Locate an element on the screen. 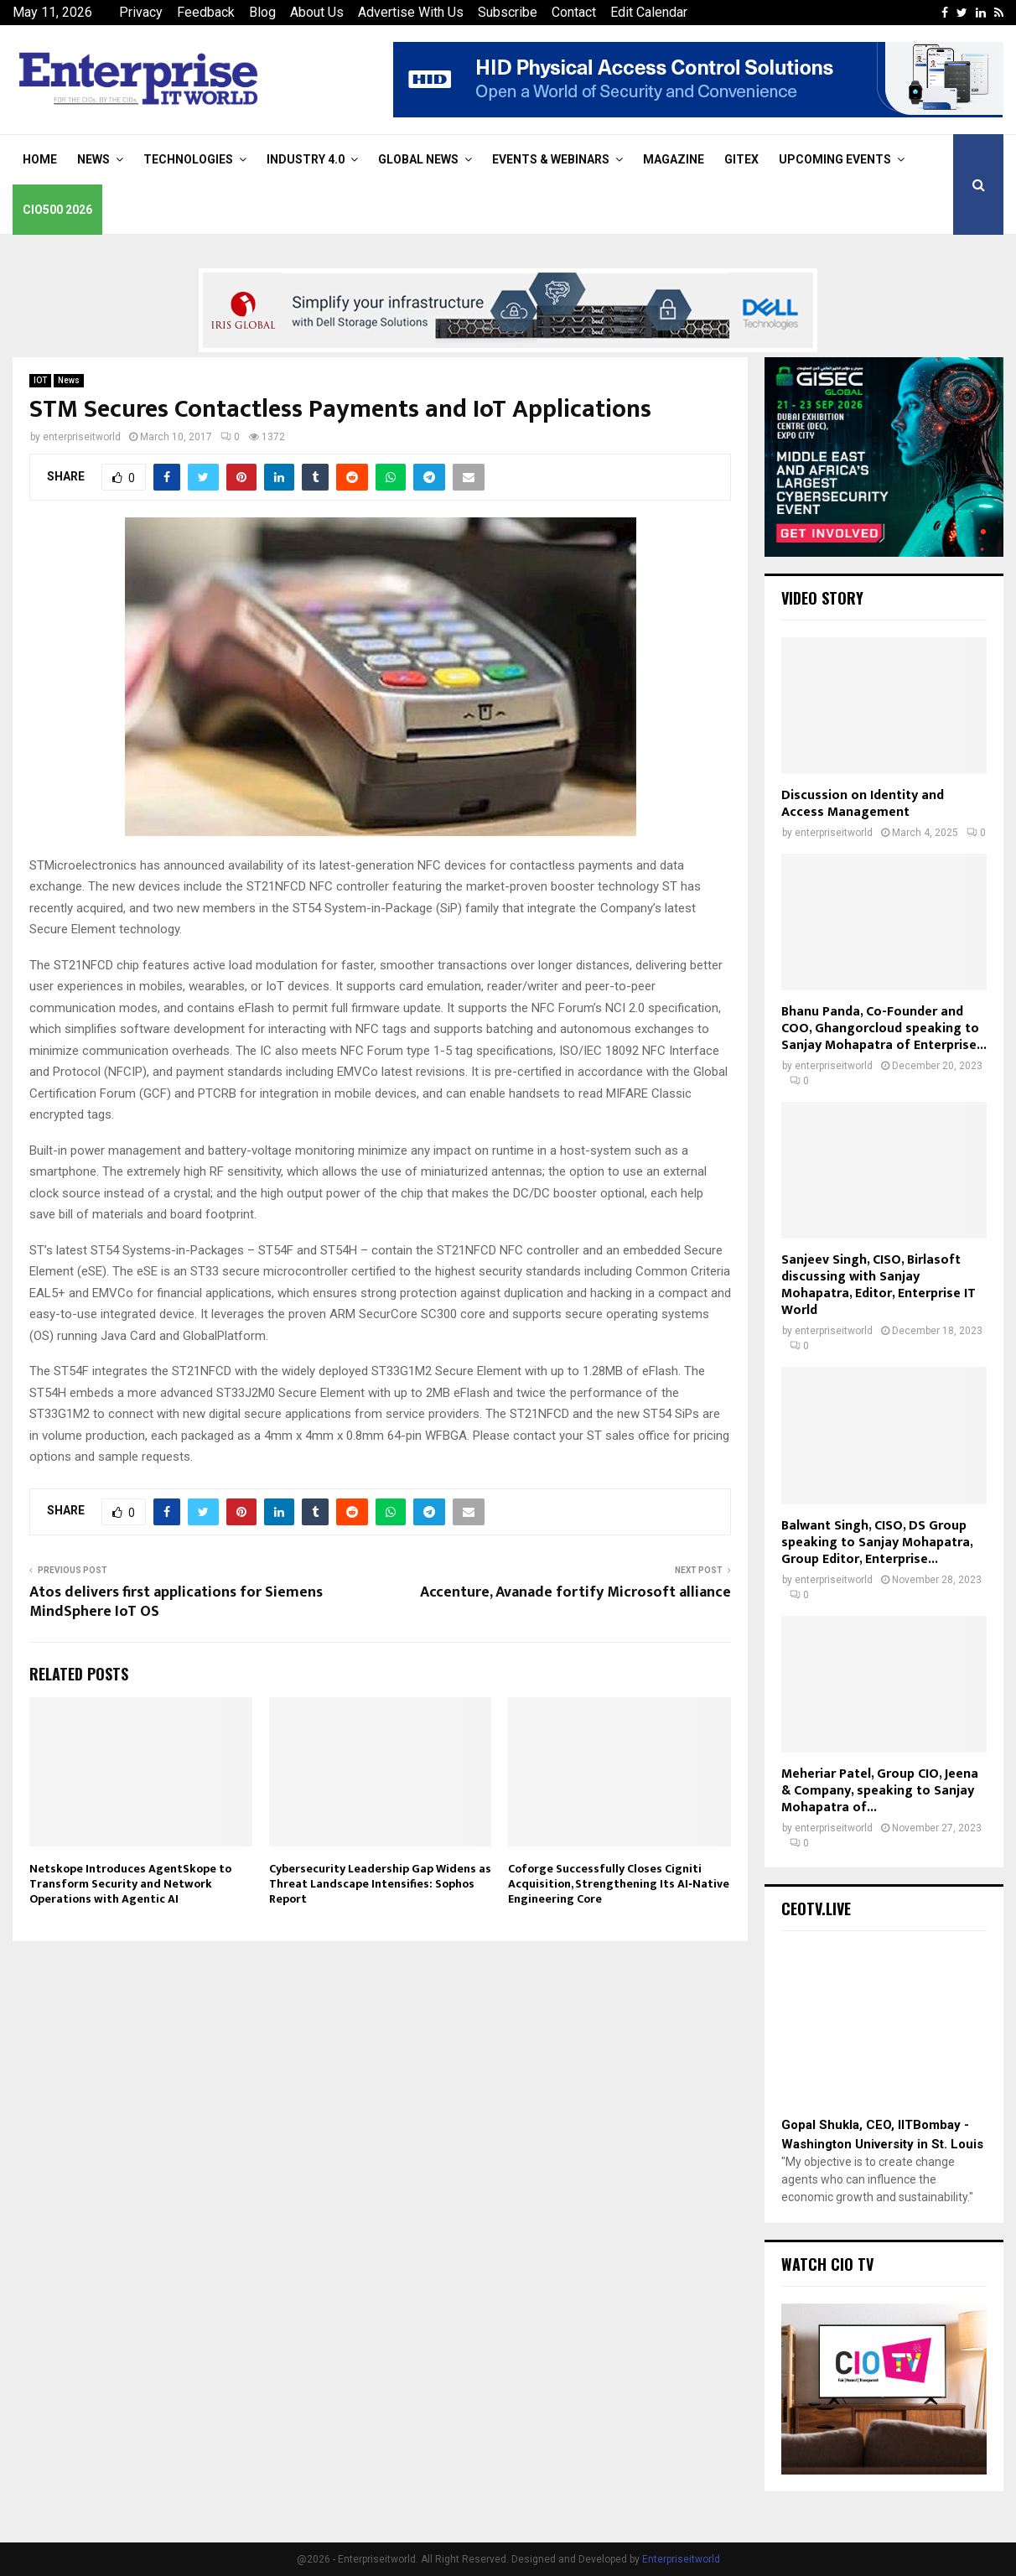 The height and width of the screenshot is (2576, 1016). Technologies is located at coordinates (188, 159).